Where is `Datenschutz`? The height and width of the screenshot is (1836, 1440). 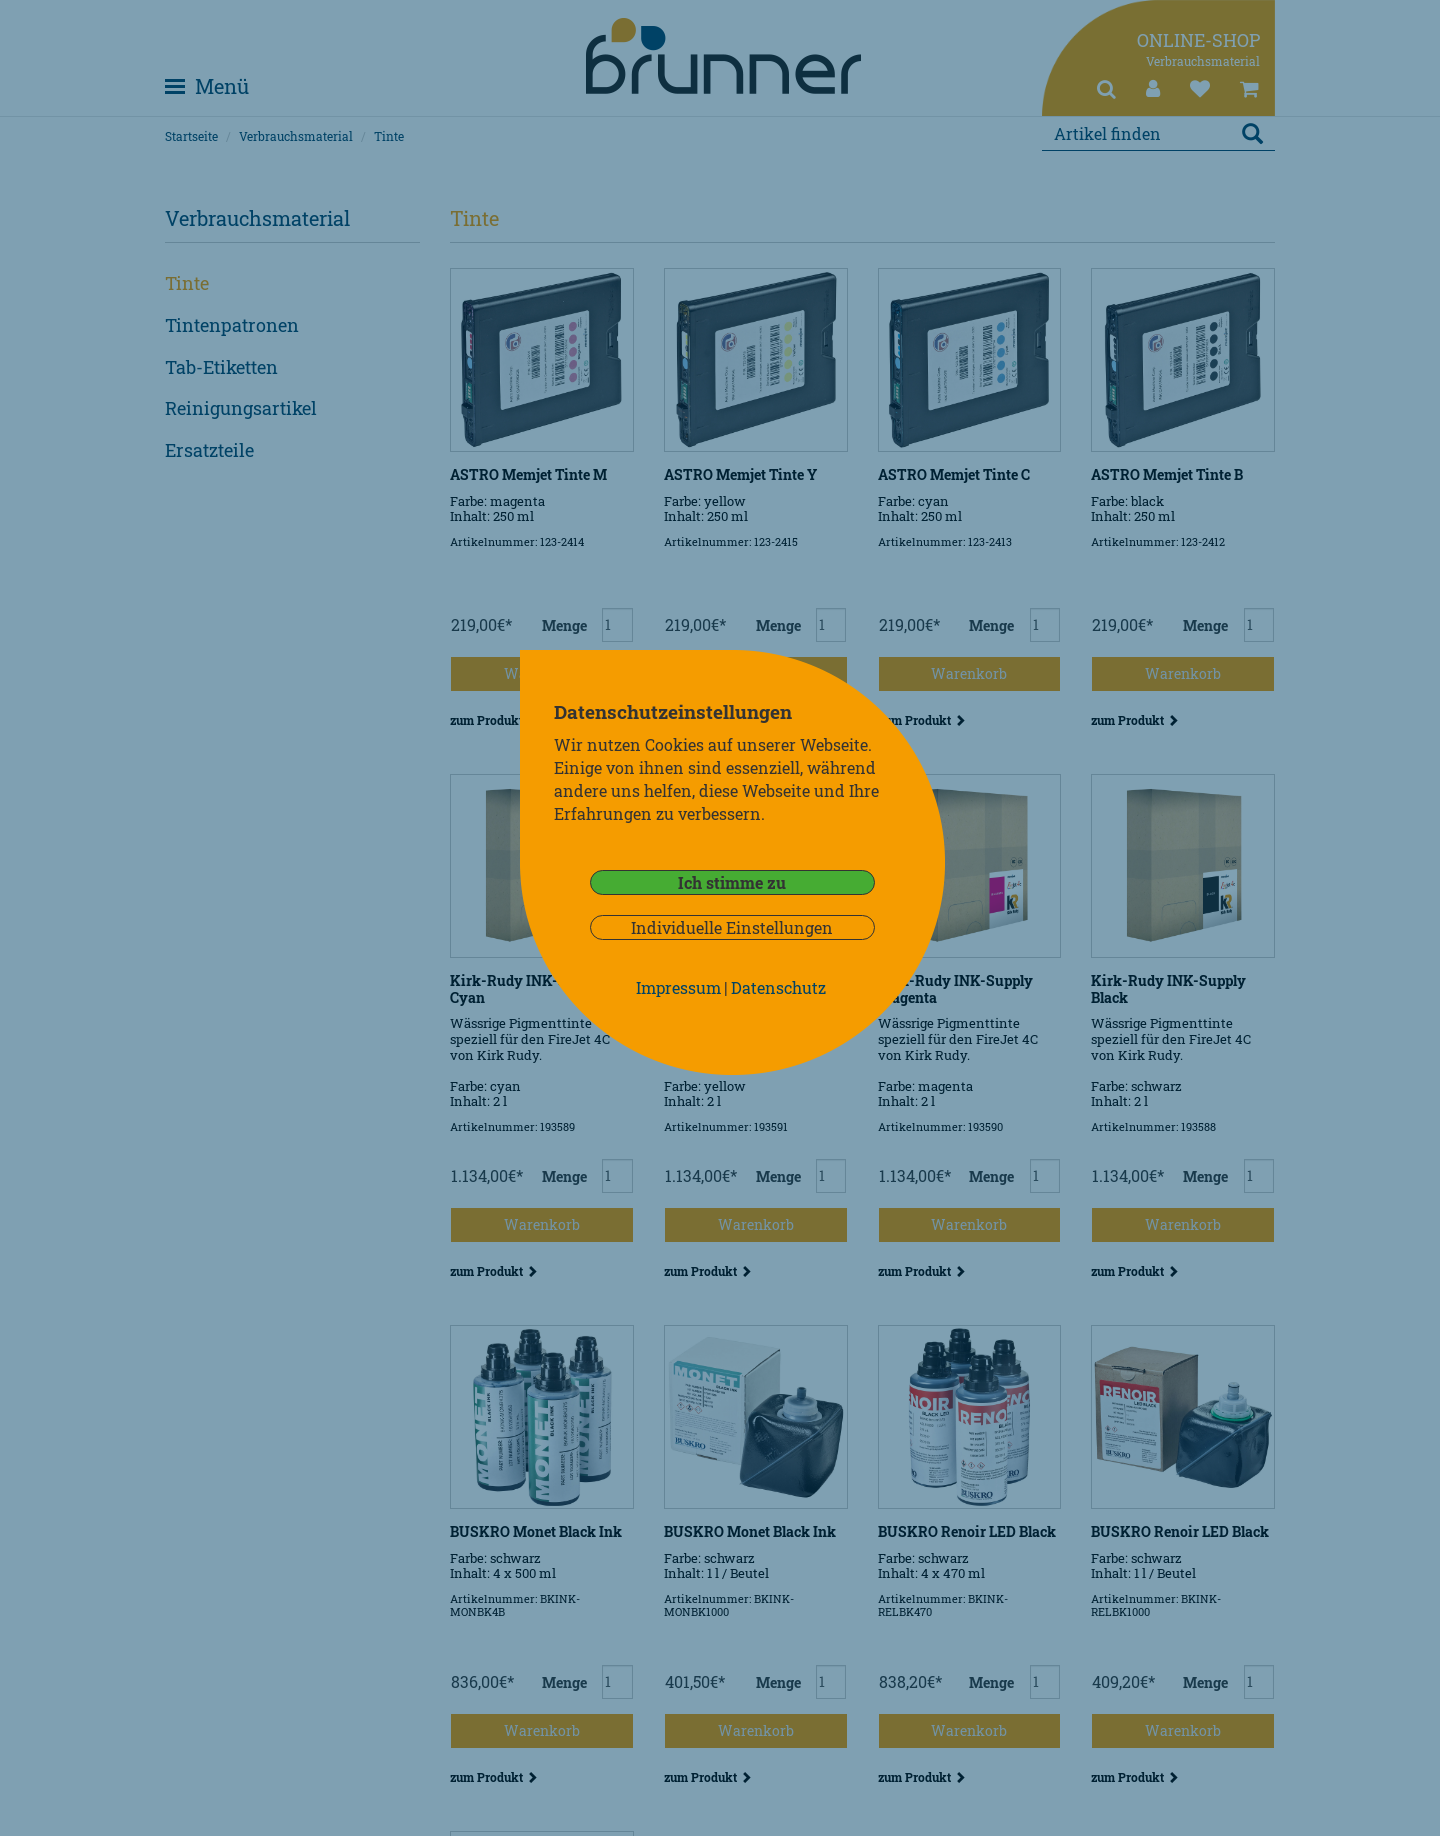 Datenschutz is located at coordinates (778, 987).